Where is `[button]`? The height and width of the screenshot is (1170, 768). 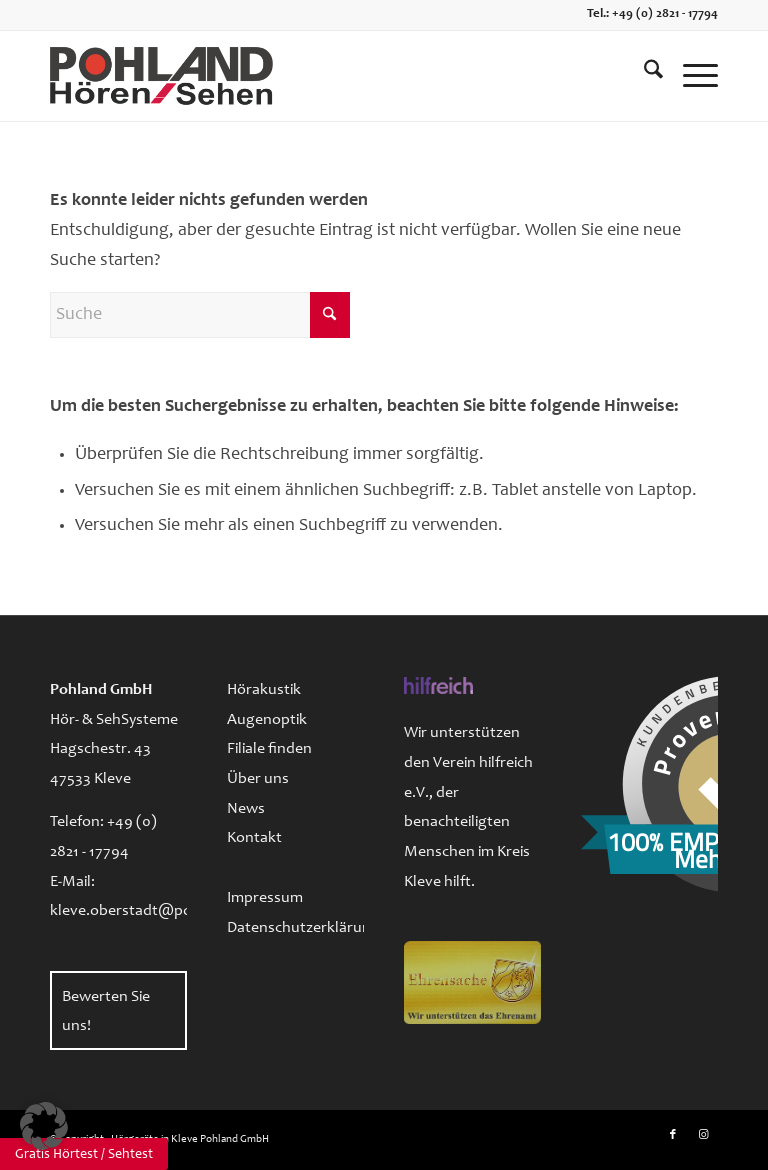 [button] is located at coordinates (44, 1126).